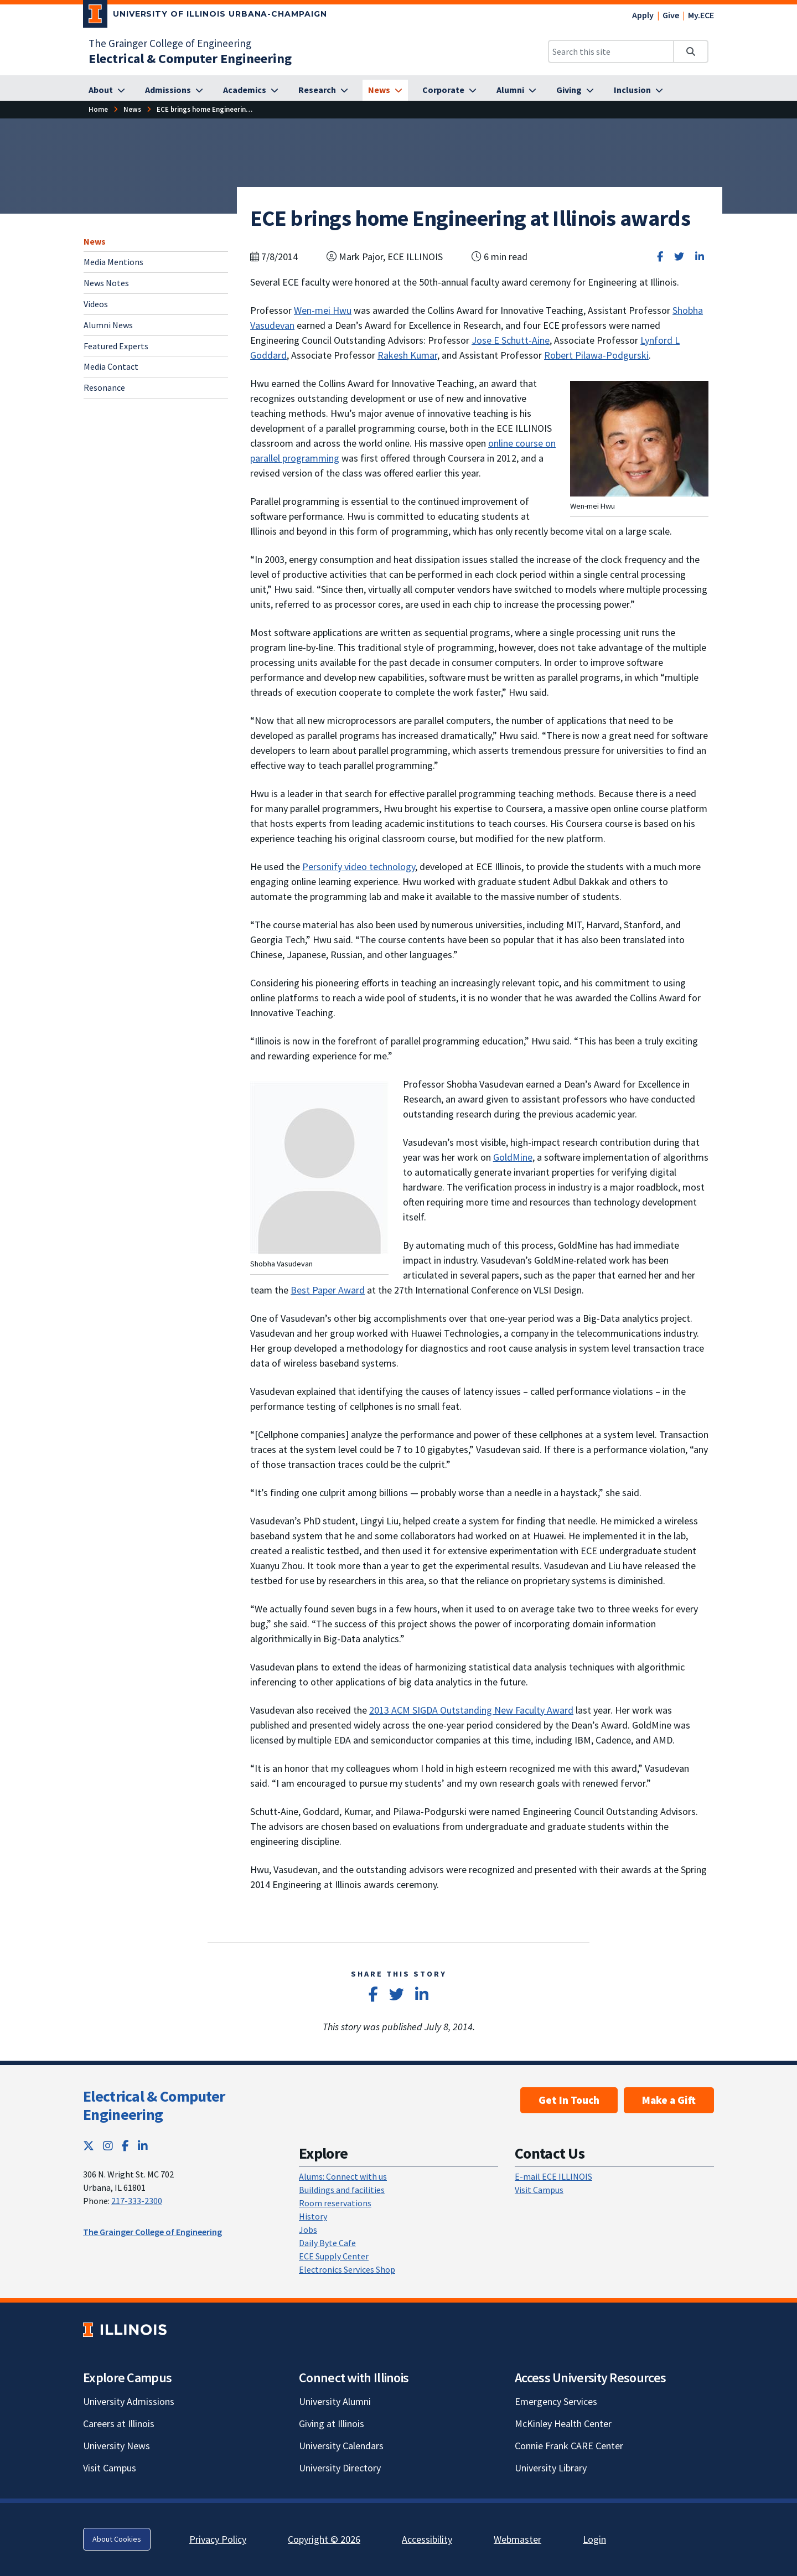 The height and width of the screenshot is (2576, 797). What do you see at coordinates (328, 1290) in the screenshot?
I see `Best Paper Award [Best Paper Award; Link opens in new tab]` at bounding box center [328, 1290].